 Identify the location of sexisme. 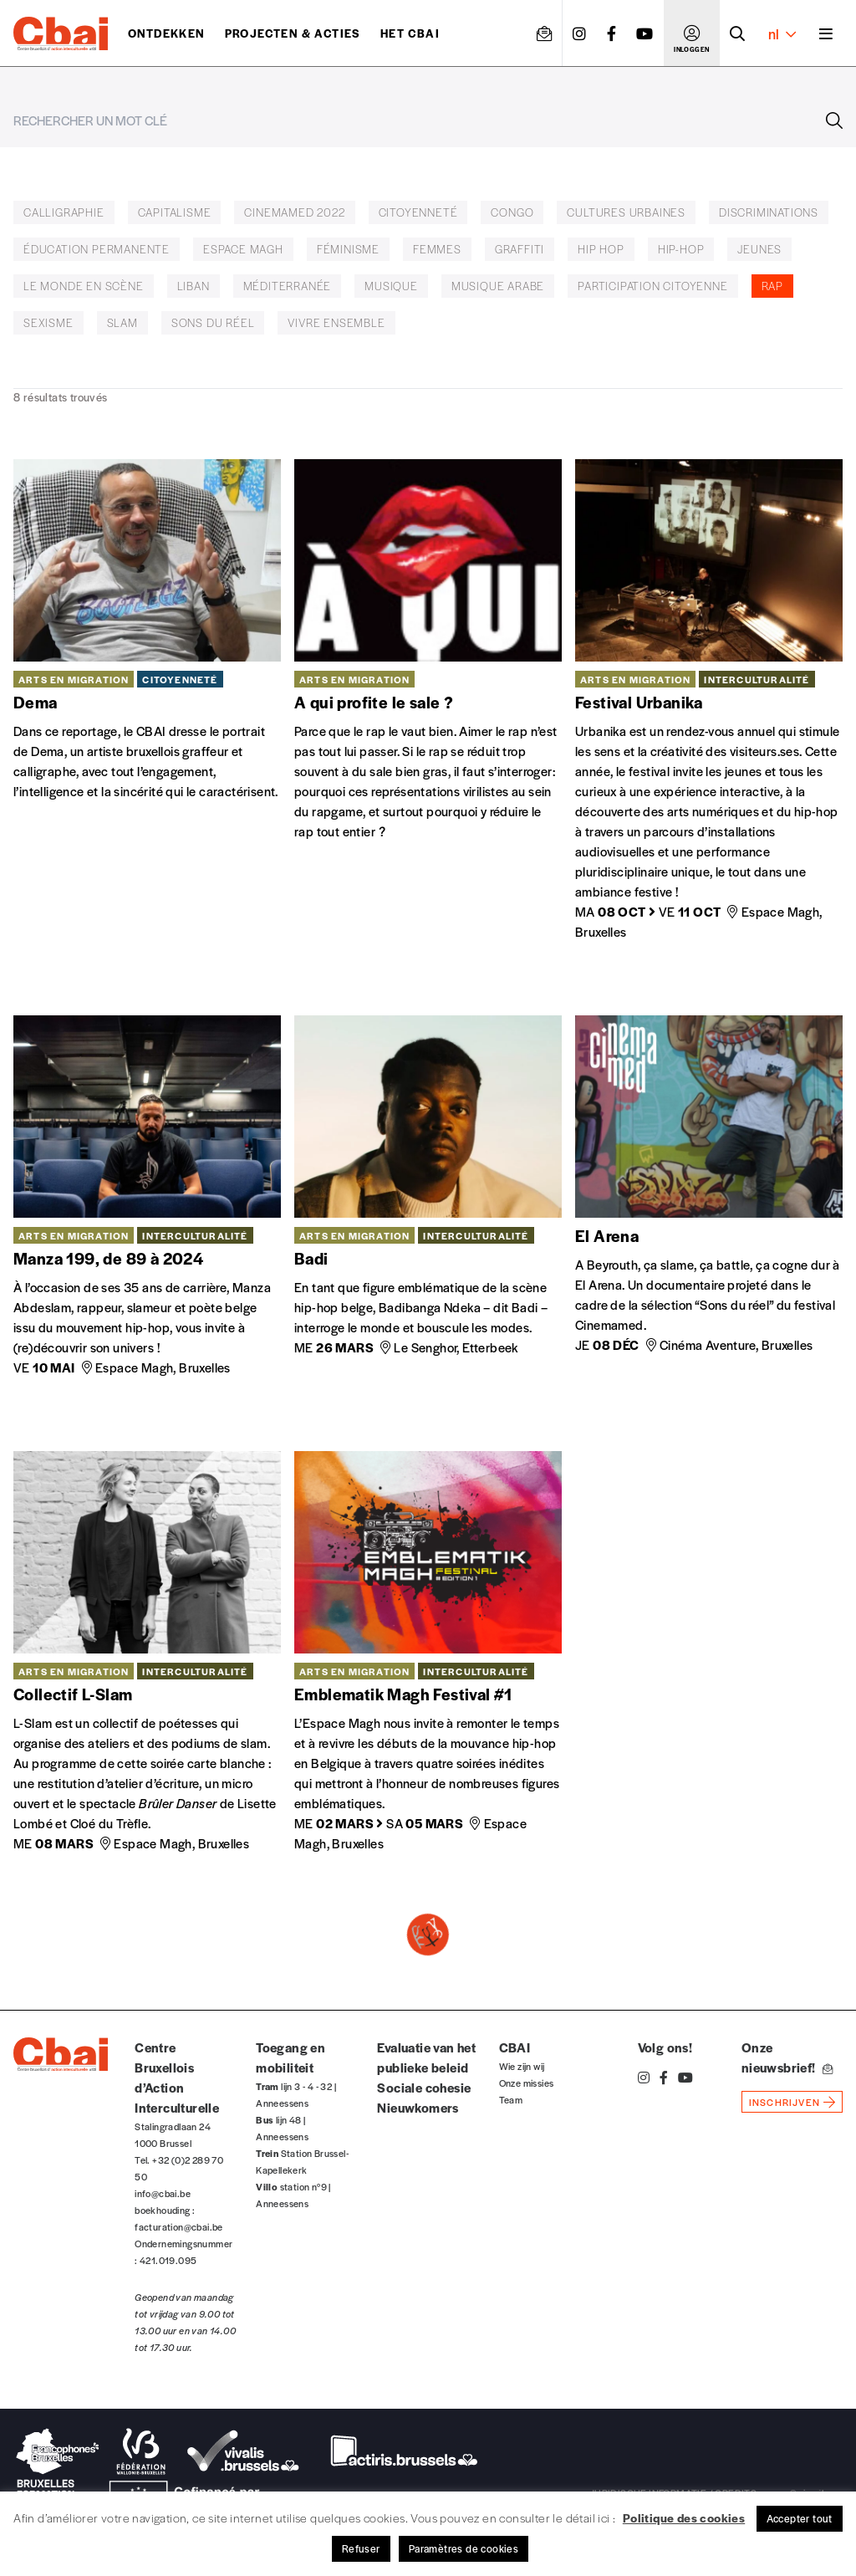
(48, 322).